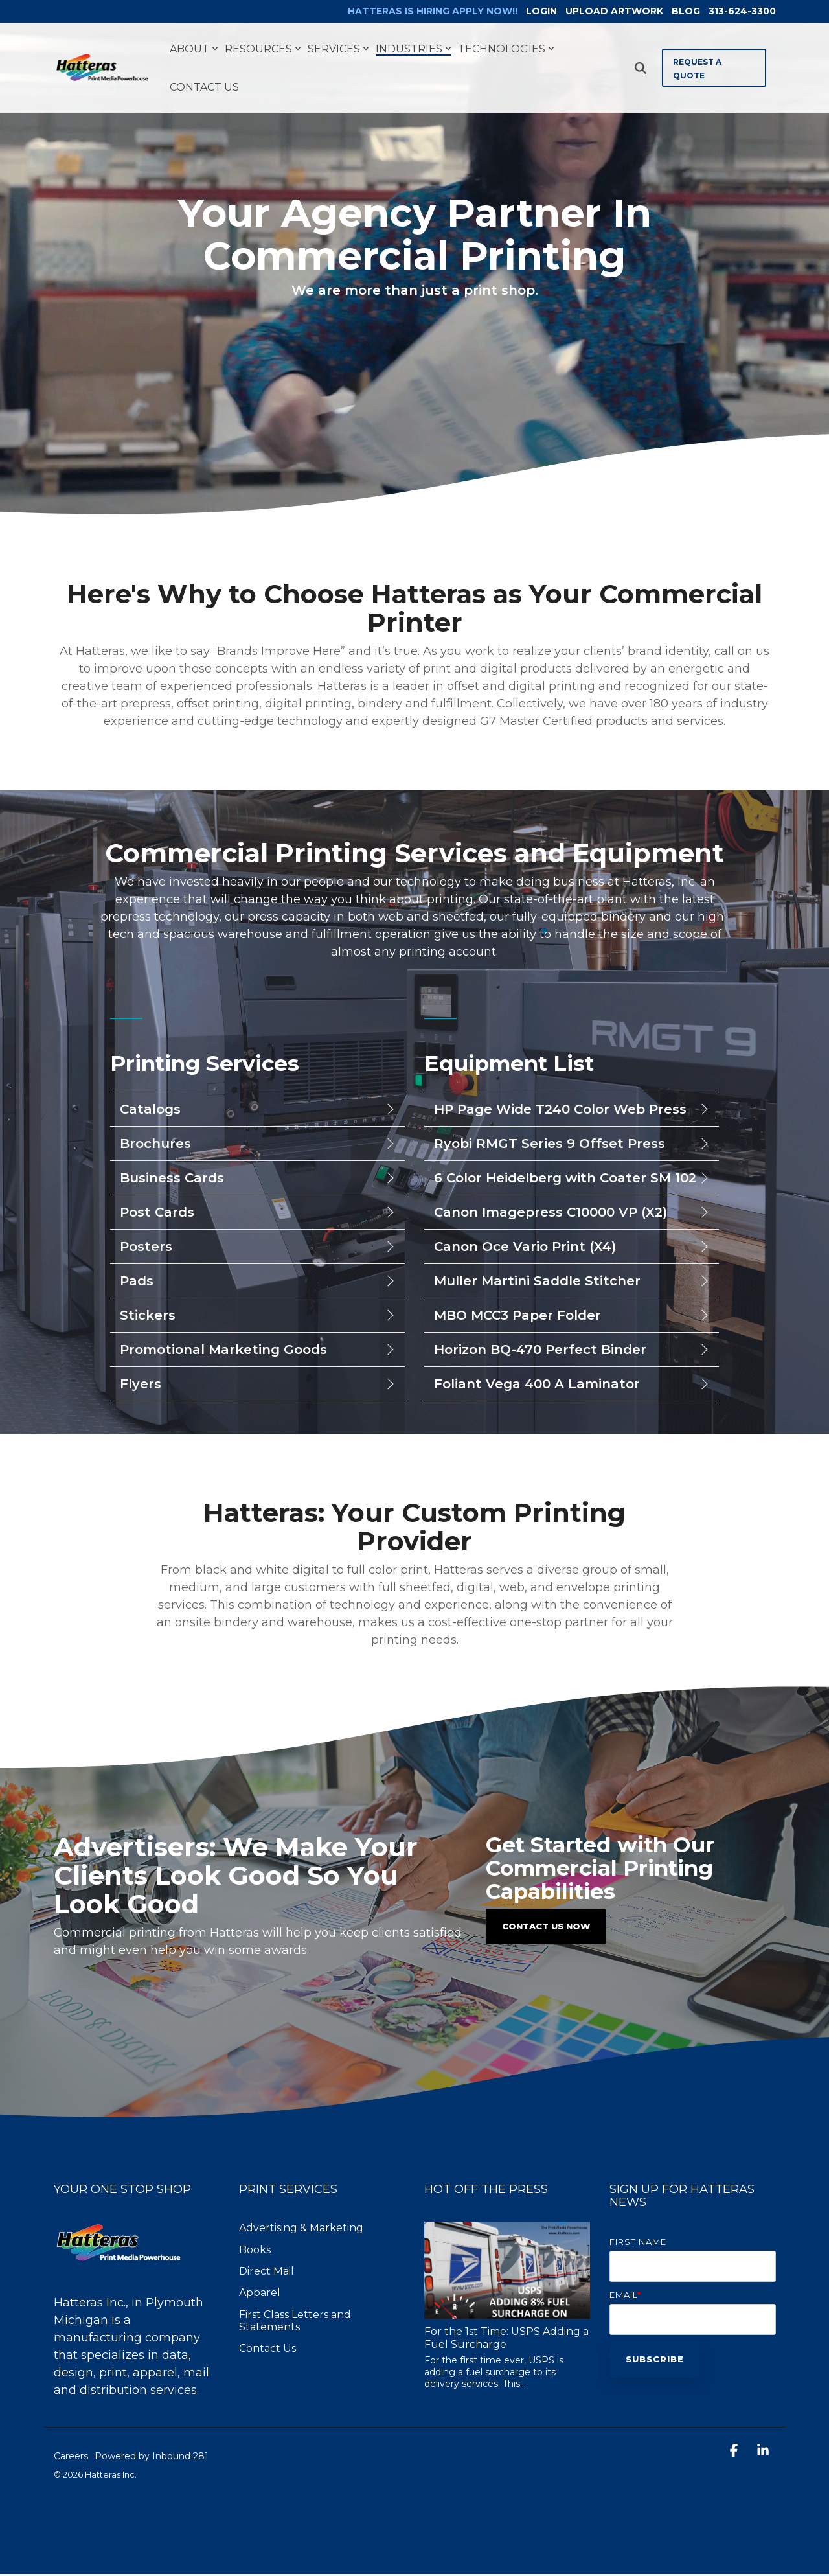 The image size is (829, 2576). Describe the element at coordinates (267, 2351) in the screenshot. I see `Contact Us [menuitem]` at that location.